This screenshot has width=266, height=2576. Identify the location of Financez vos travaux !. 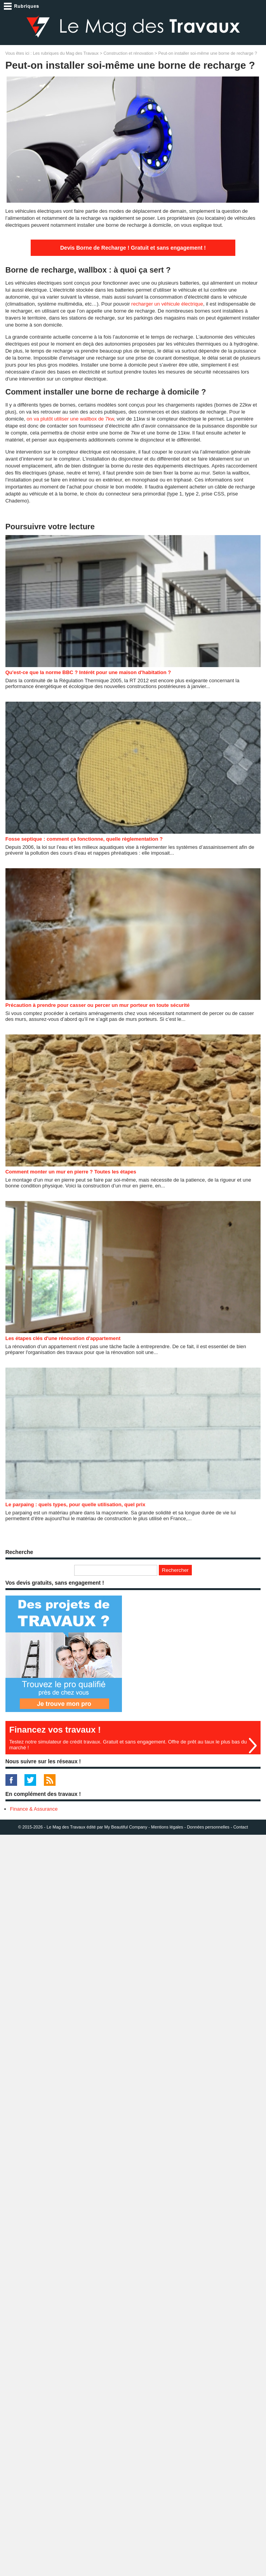
(55, 1730).